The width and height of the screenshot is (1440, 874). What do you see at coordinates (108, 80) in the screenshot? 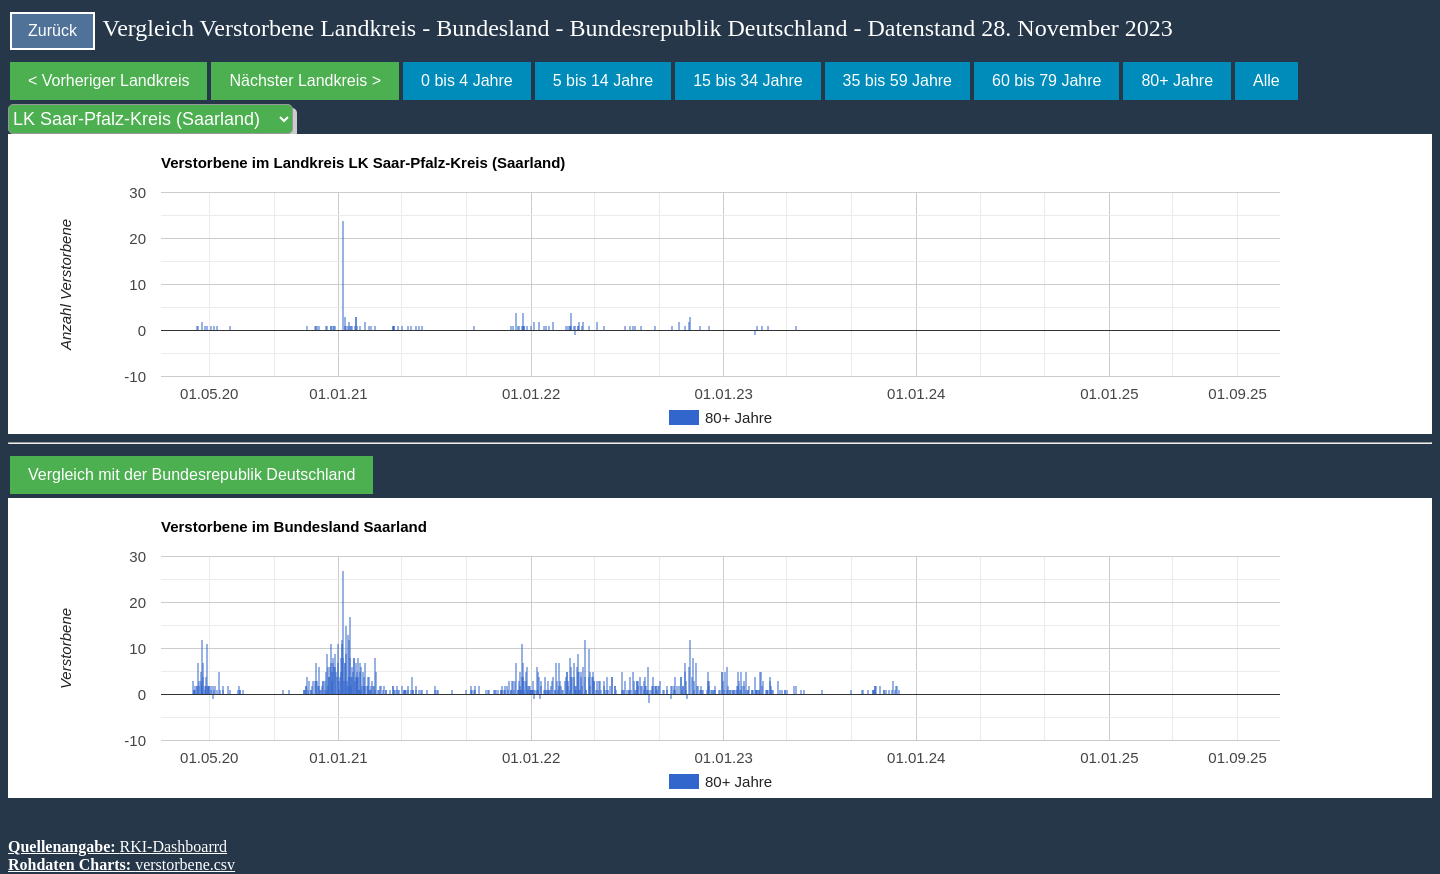
I see `< Vorheriger Landkreis` at bounding box center [108, 80].